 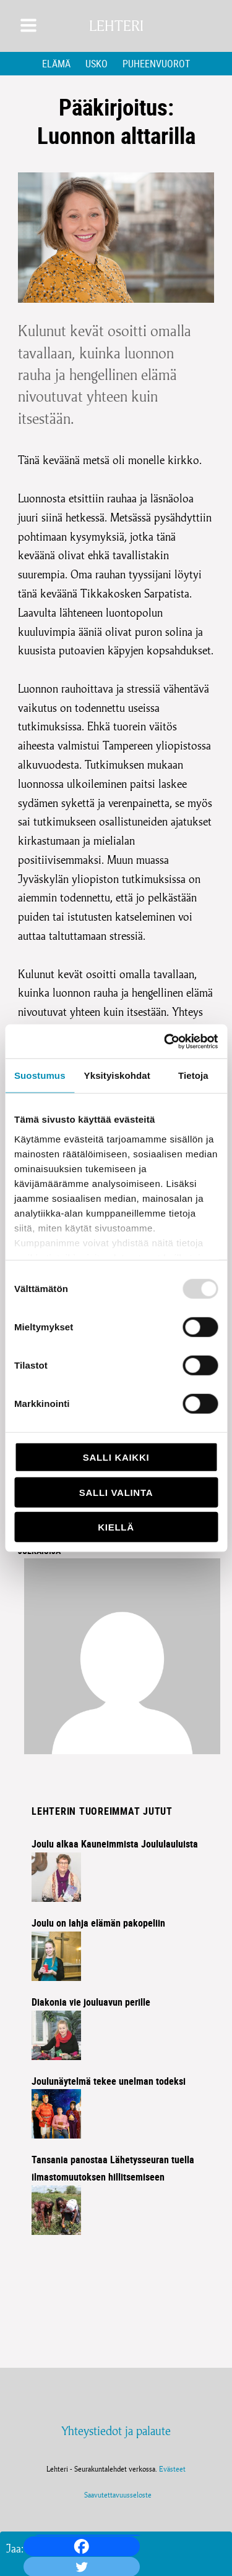 I want to click on Saavutettavuusseloste, so click(x=116, y=2494).